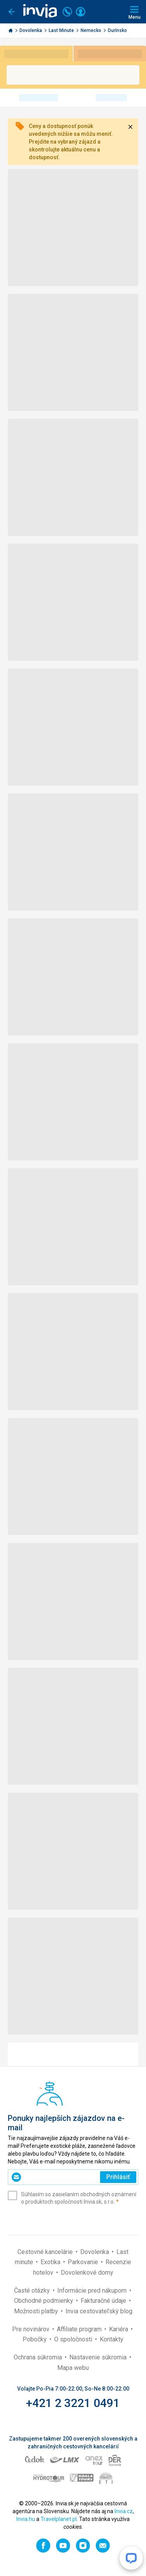 This screenshot has height=2576, width=146. I want to click on O spoločnosti, so click(74, 2339).